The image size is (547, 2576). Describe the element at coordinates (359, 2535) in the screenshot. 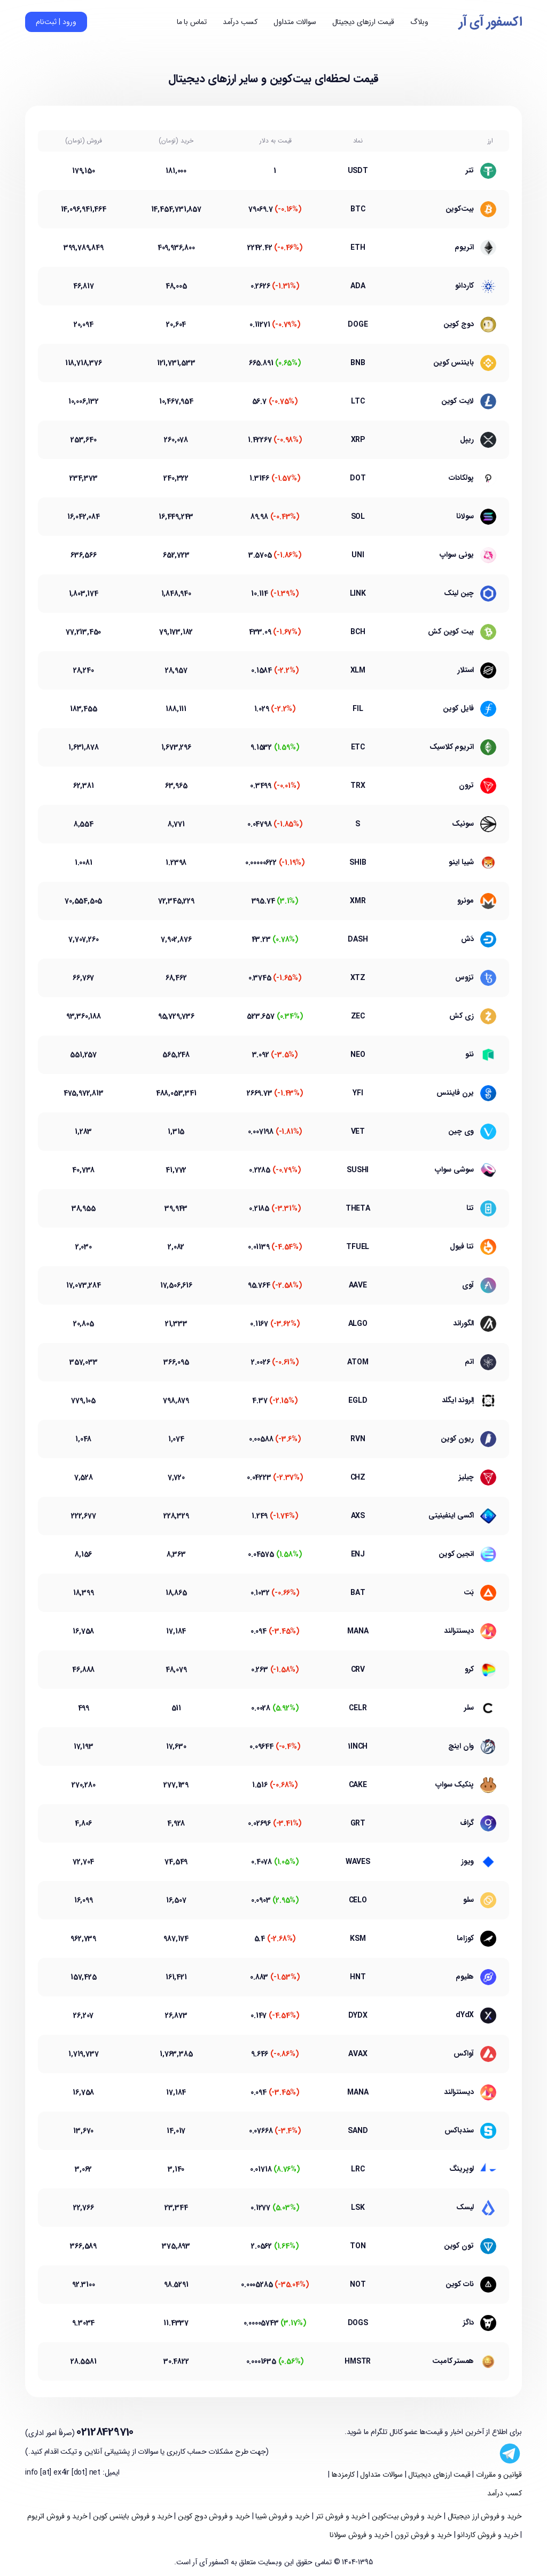

I see `خرید و فروش سولانا` at that location.